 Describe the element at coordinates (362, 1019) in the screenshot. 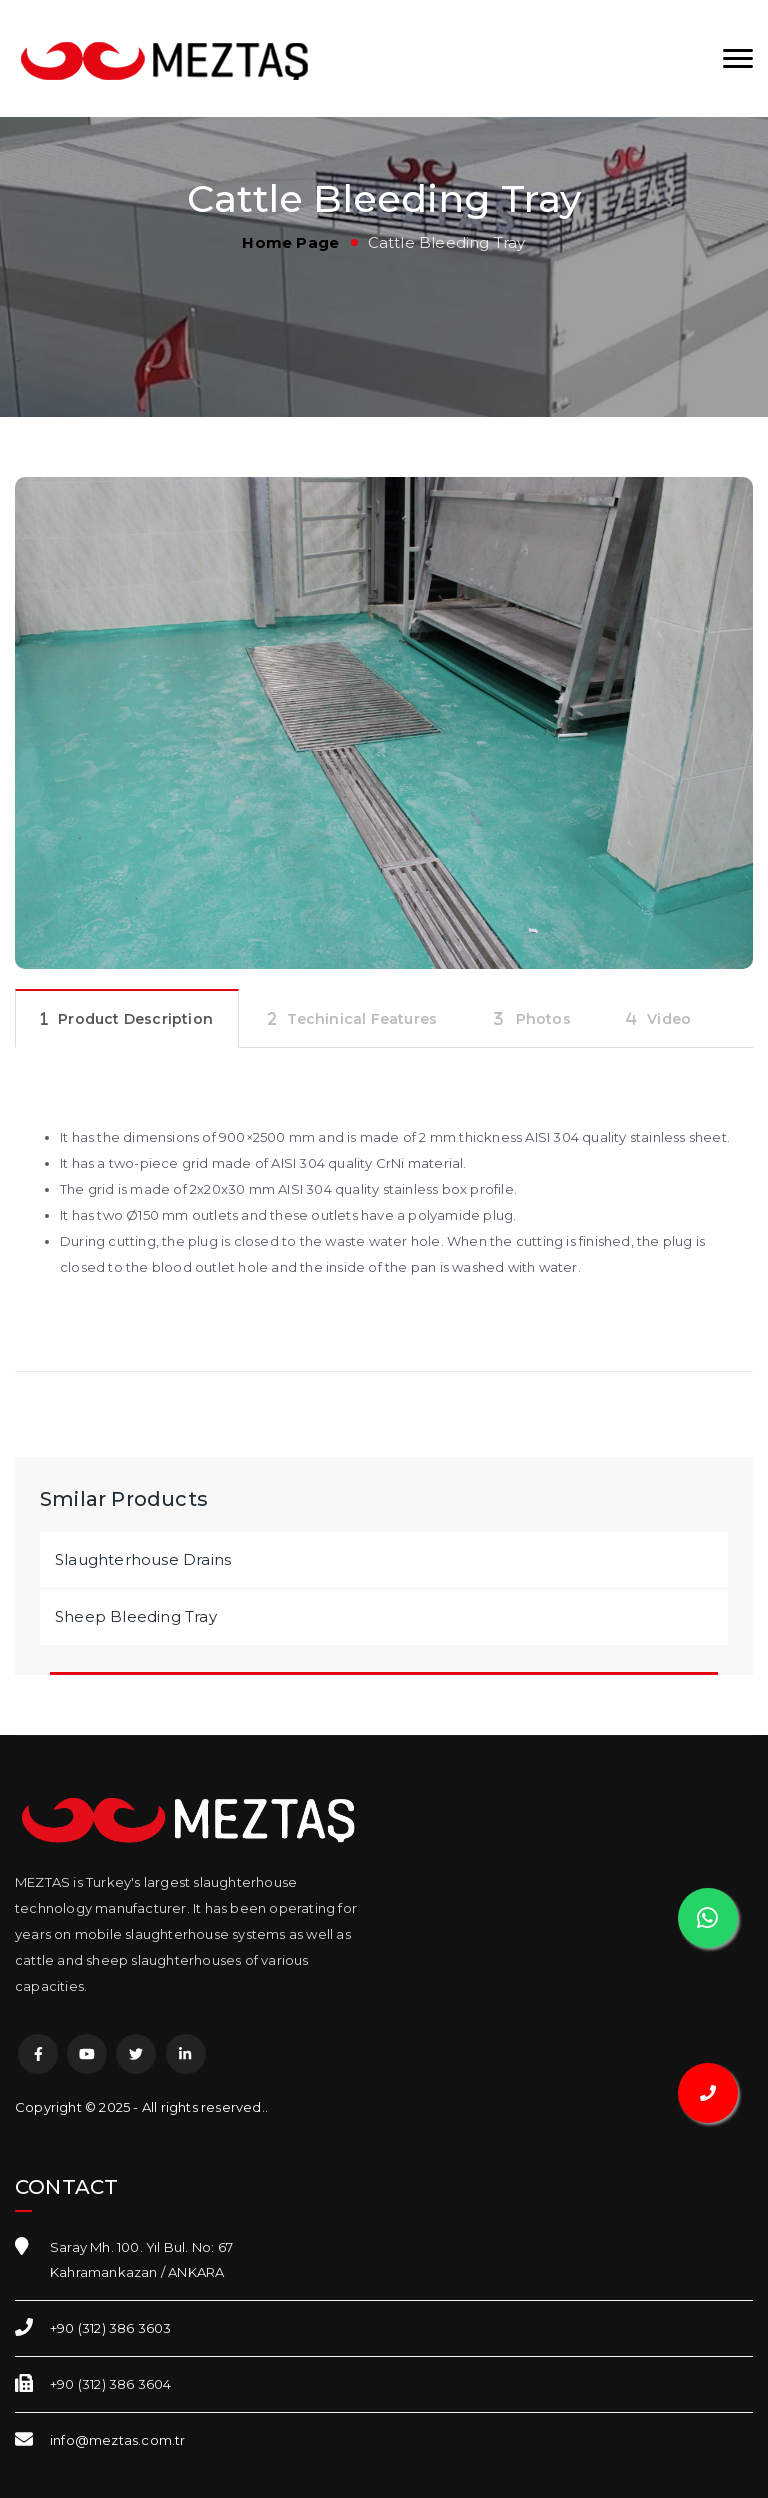

I see `Techinical Features` at that location.